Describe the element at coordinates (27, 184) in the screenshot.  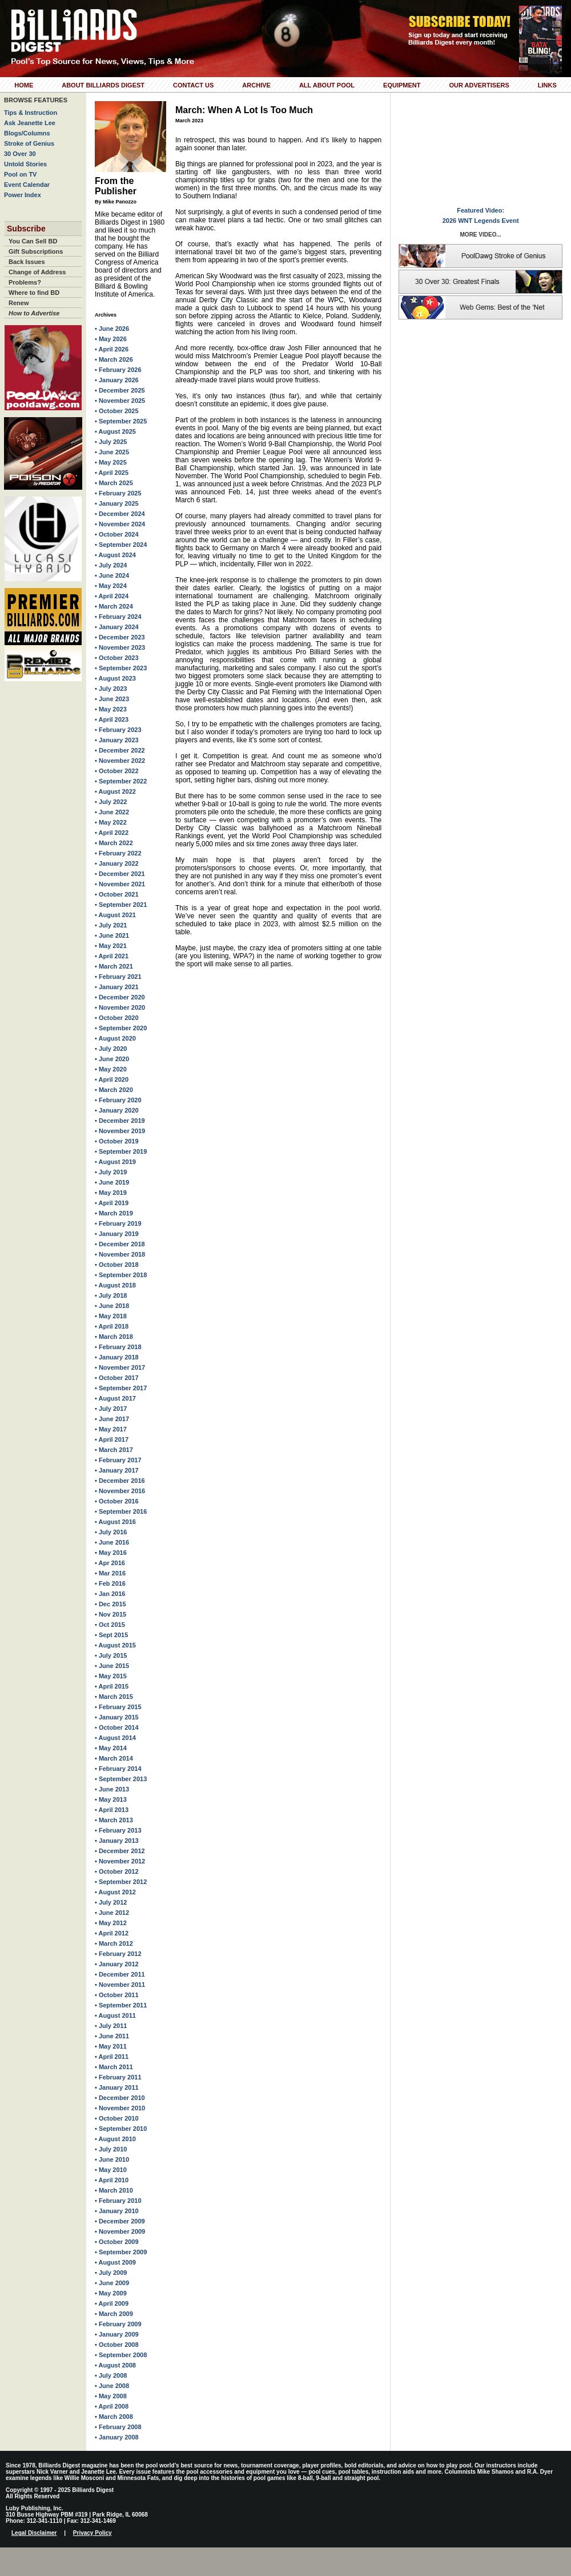
I see `Event Calendar` at that location.